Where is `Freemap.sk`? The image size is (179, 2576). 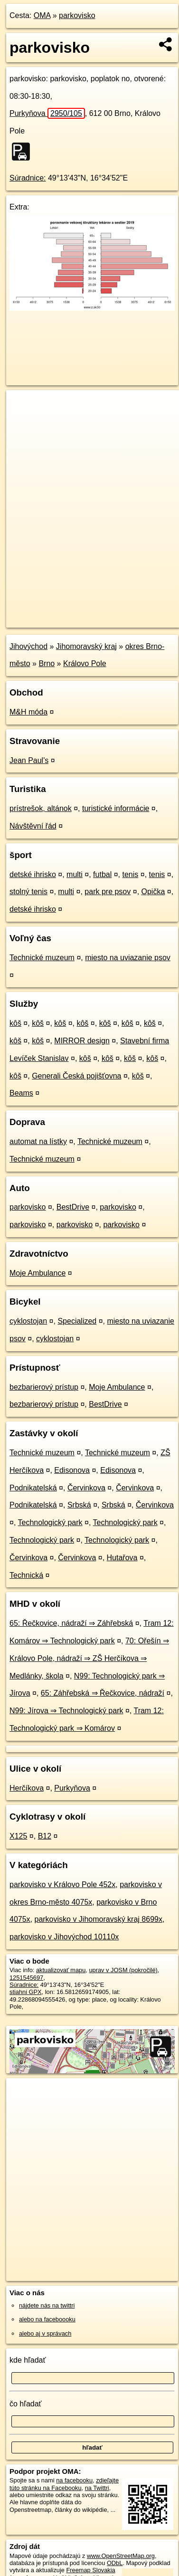
Freemap.sk is located at coordinates (125, 612).